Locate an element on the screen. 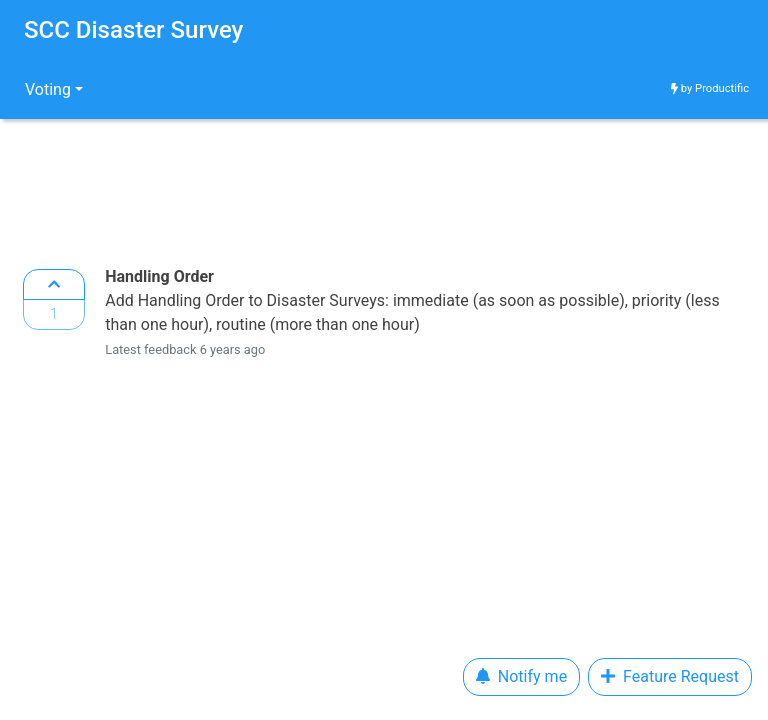  Productific is located at coordinates (722, 88).